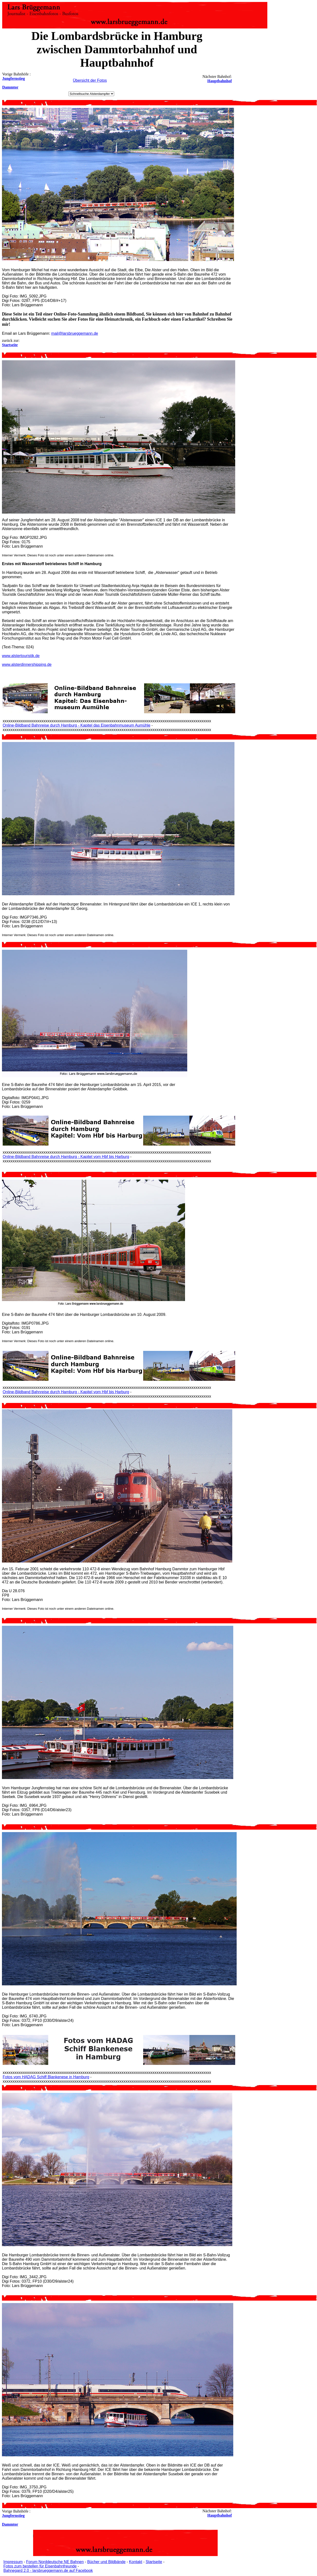 This screenshot has height=2576, width=317. What do you see at coordinates (46, 2077) in the screenshot?
I see `Fotos vom HADAG Schiff Blankenese in Hamburg` at bounding box center [46, 2077].